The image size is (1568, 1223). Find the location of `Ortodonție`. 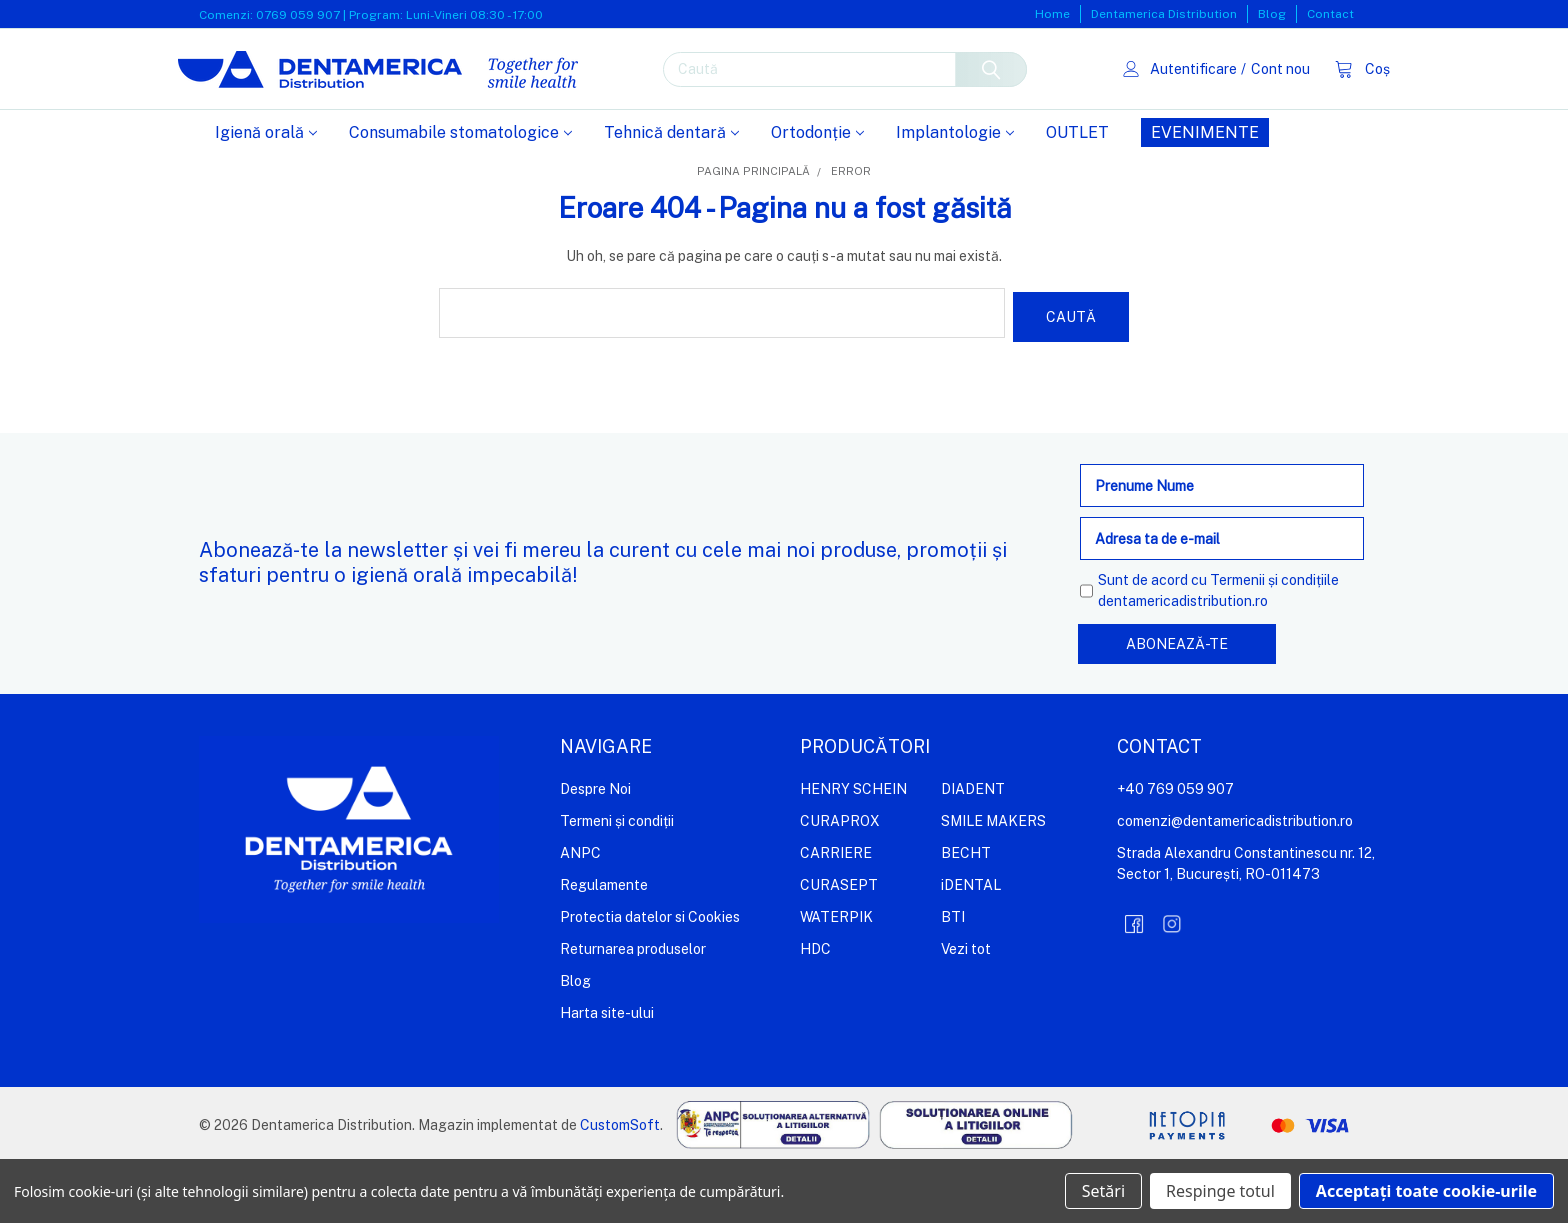

Ortodonție is located at coordinates (817, 196).